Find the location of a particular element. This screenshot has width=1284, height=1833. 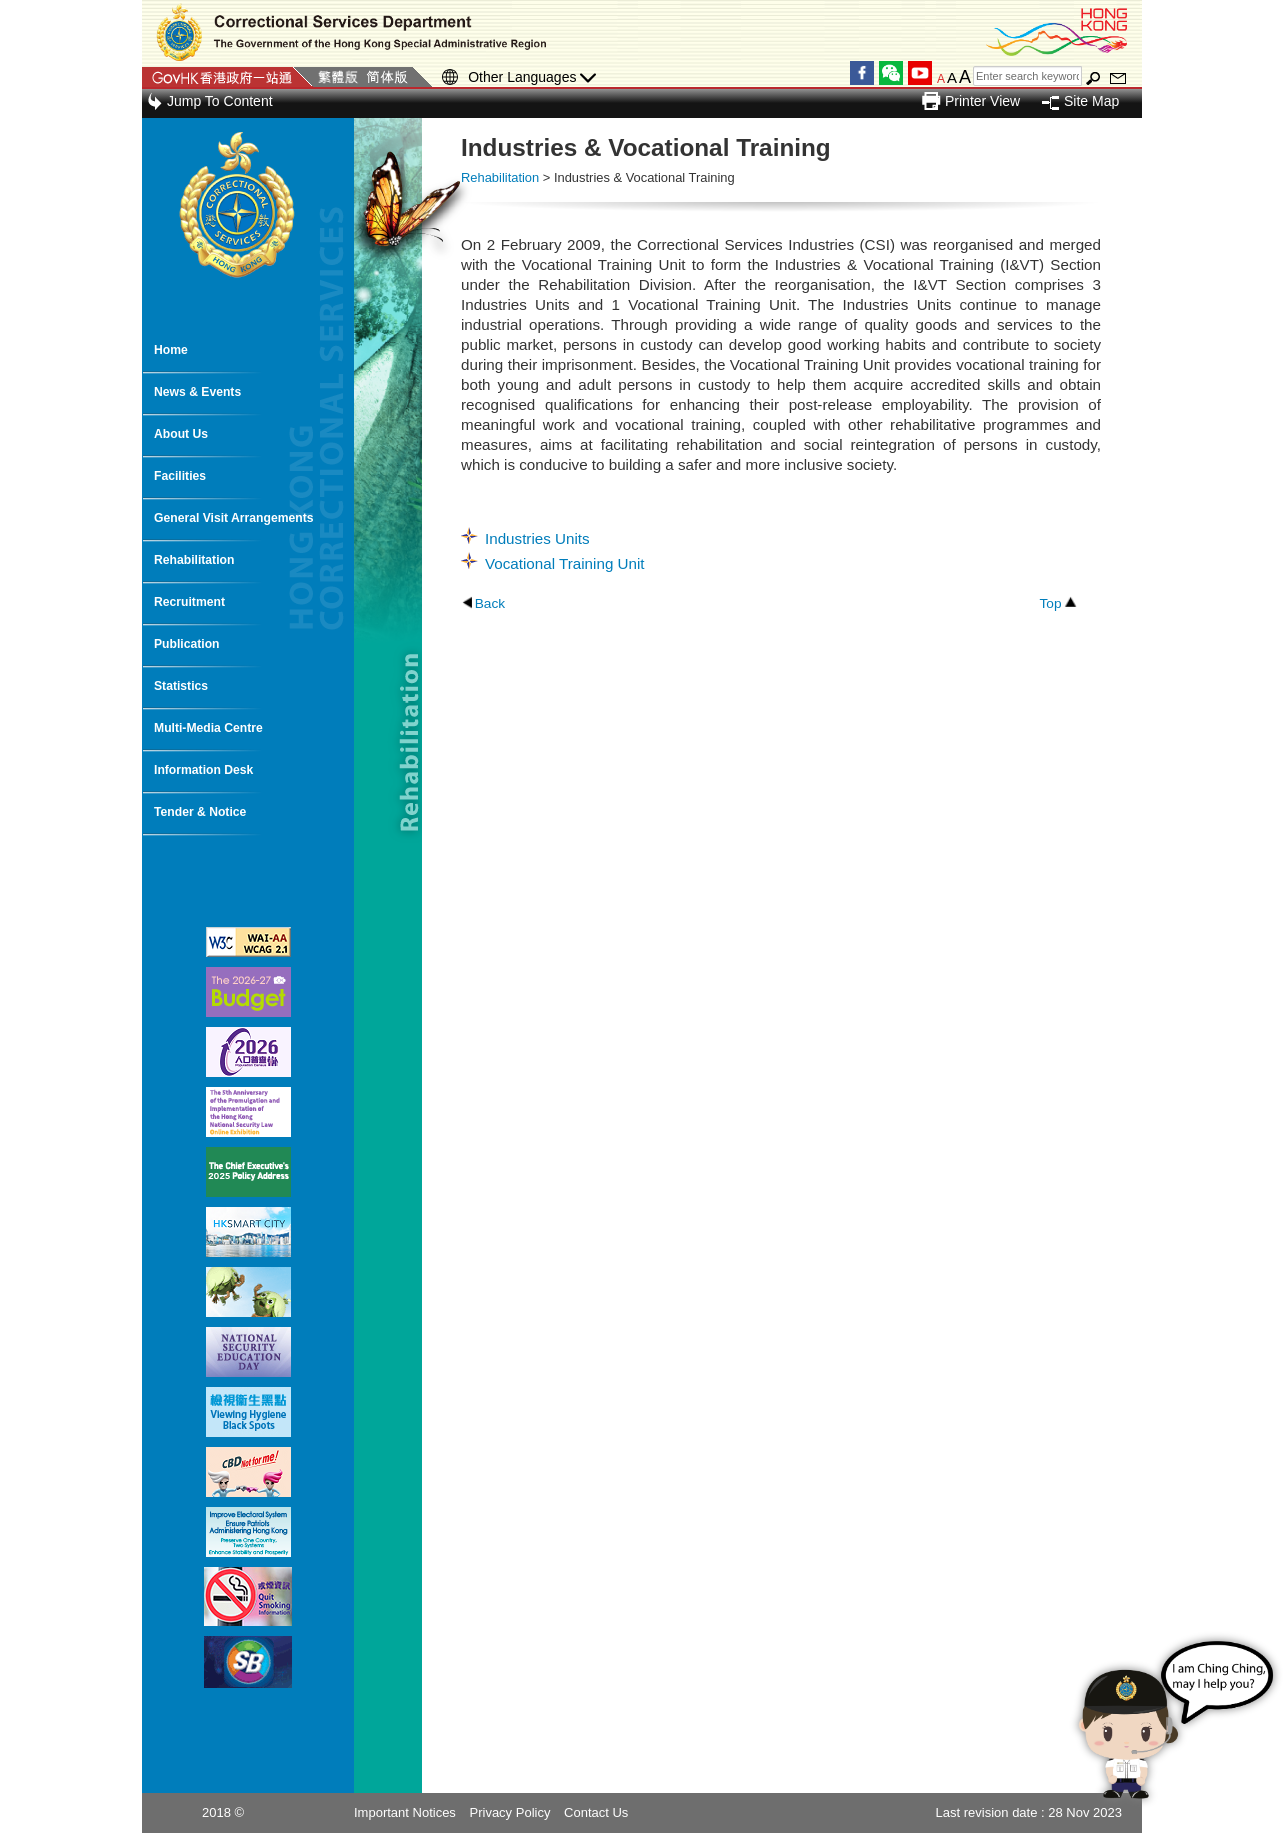

News & Events is located at coordinates (197, 392).